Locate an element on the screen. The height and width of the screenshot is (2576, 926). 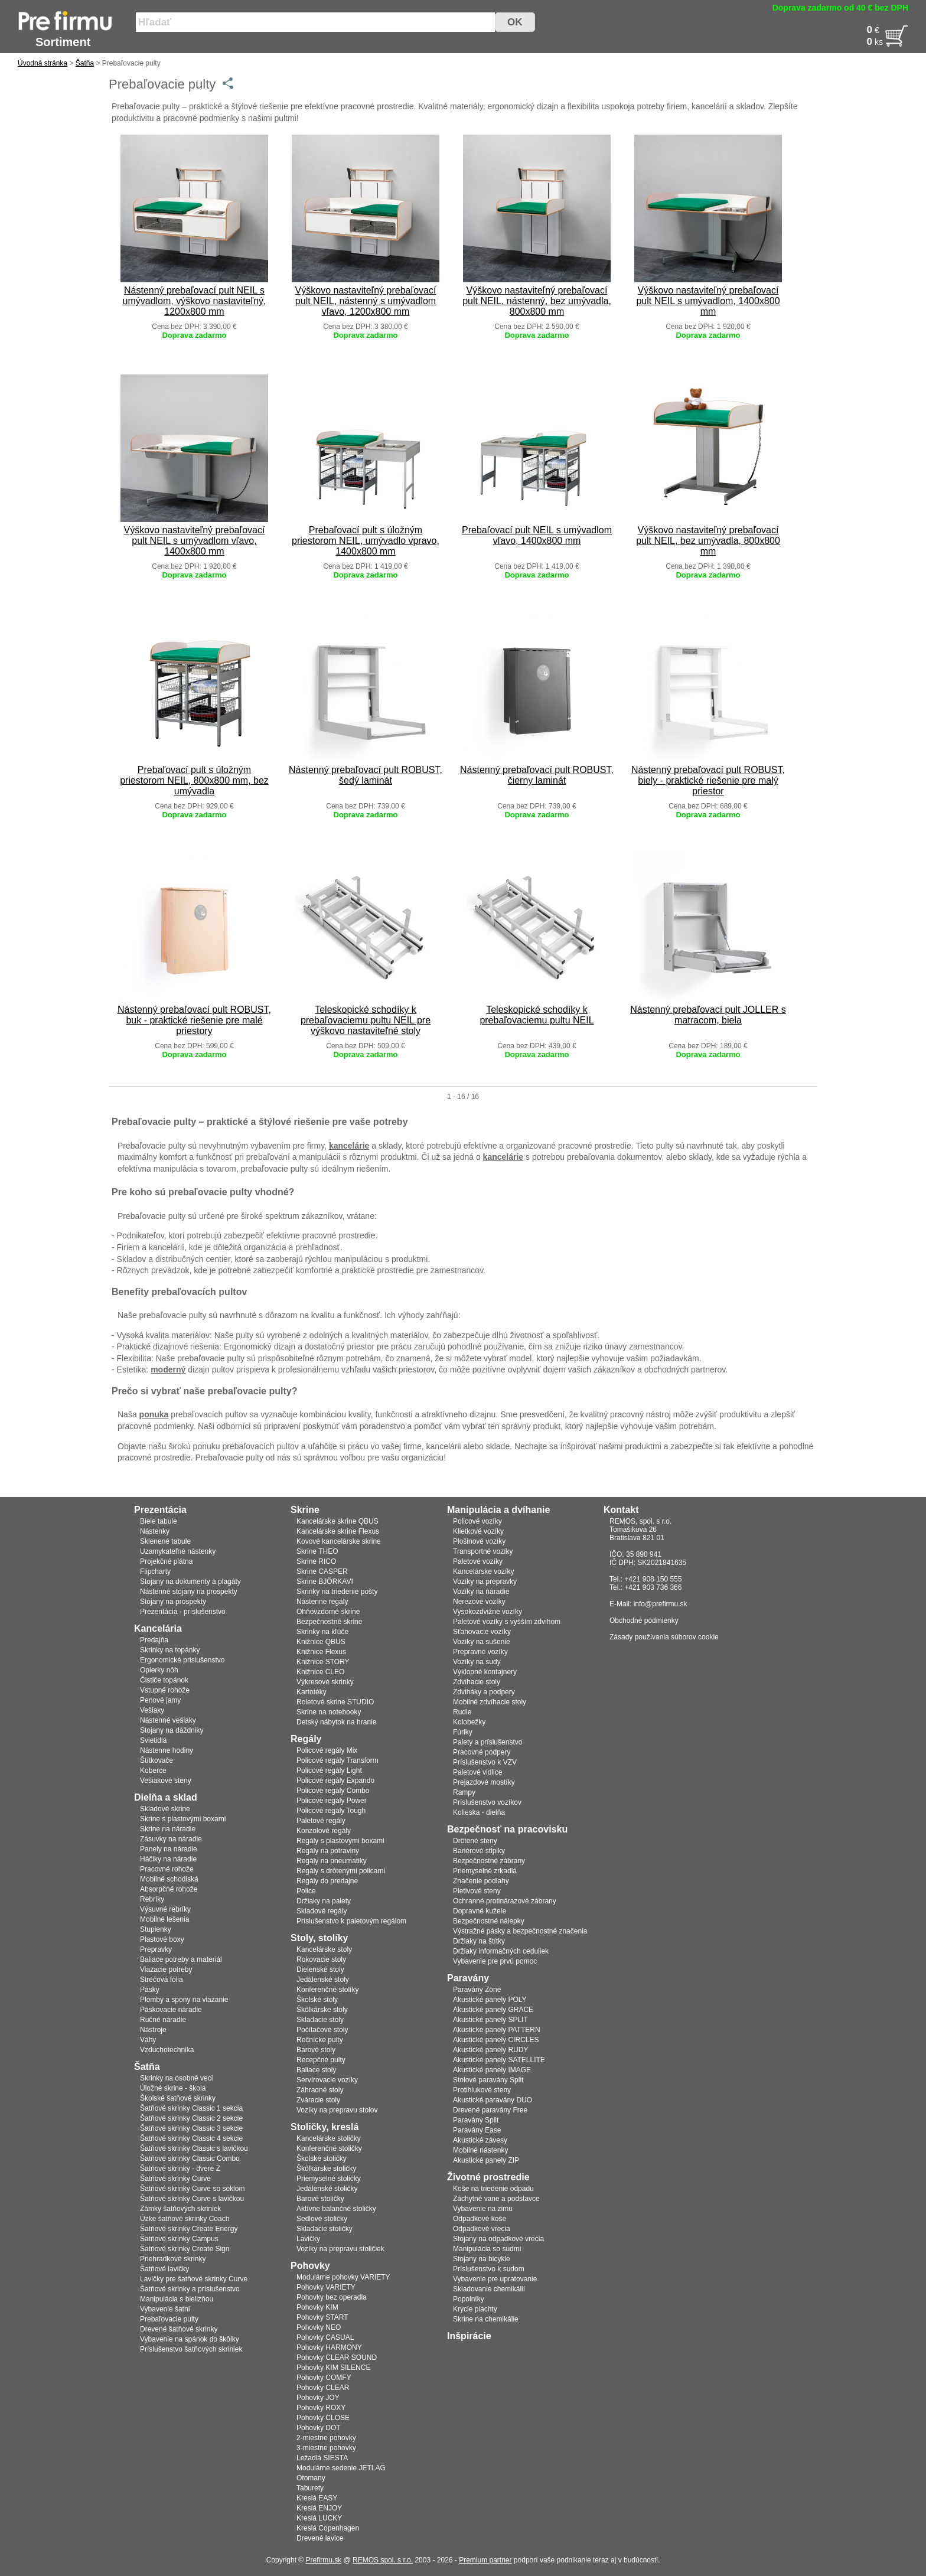
Priemyselné zrkadlá is located at coordinates (485, 1871).